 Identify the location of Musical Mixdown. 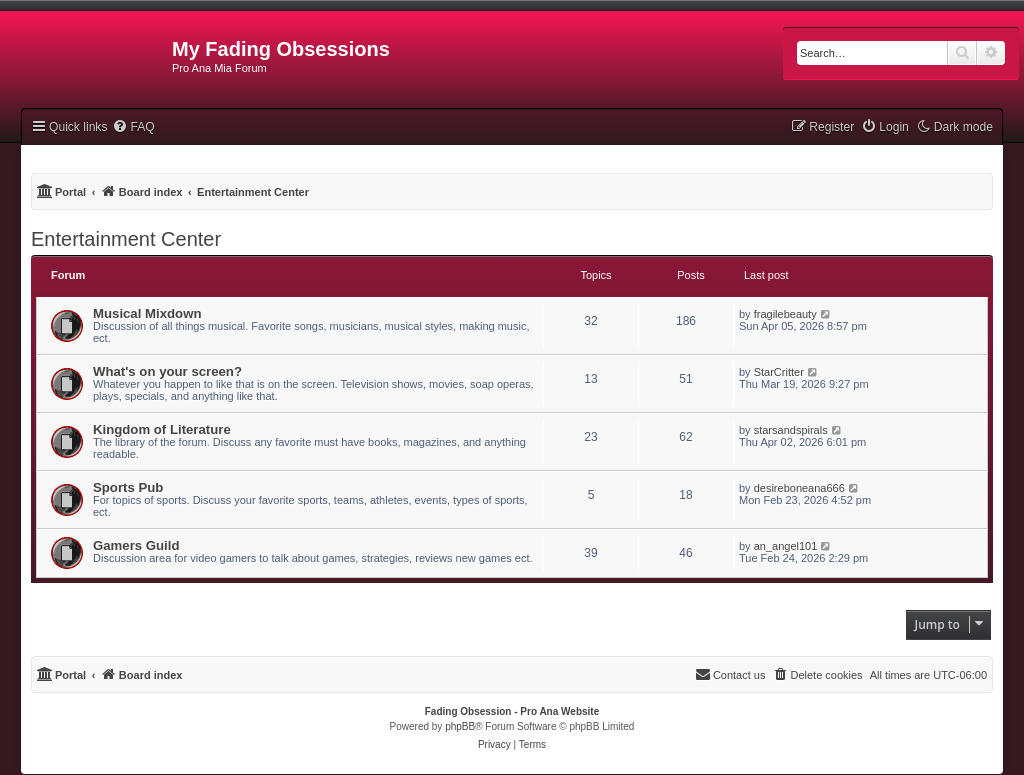
(147, 313).